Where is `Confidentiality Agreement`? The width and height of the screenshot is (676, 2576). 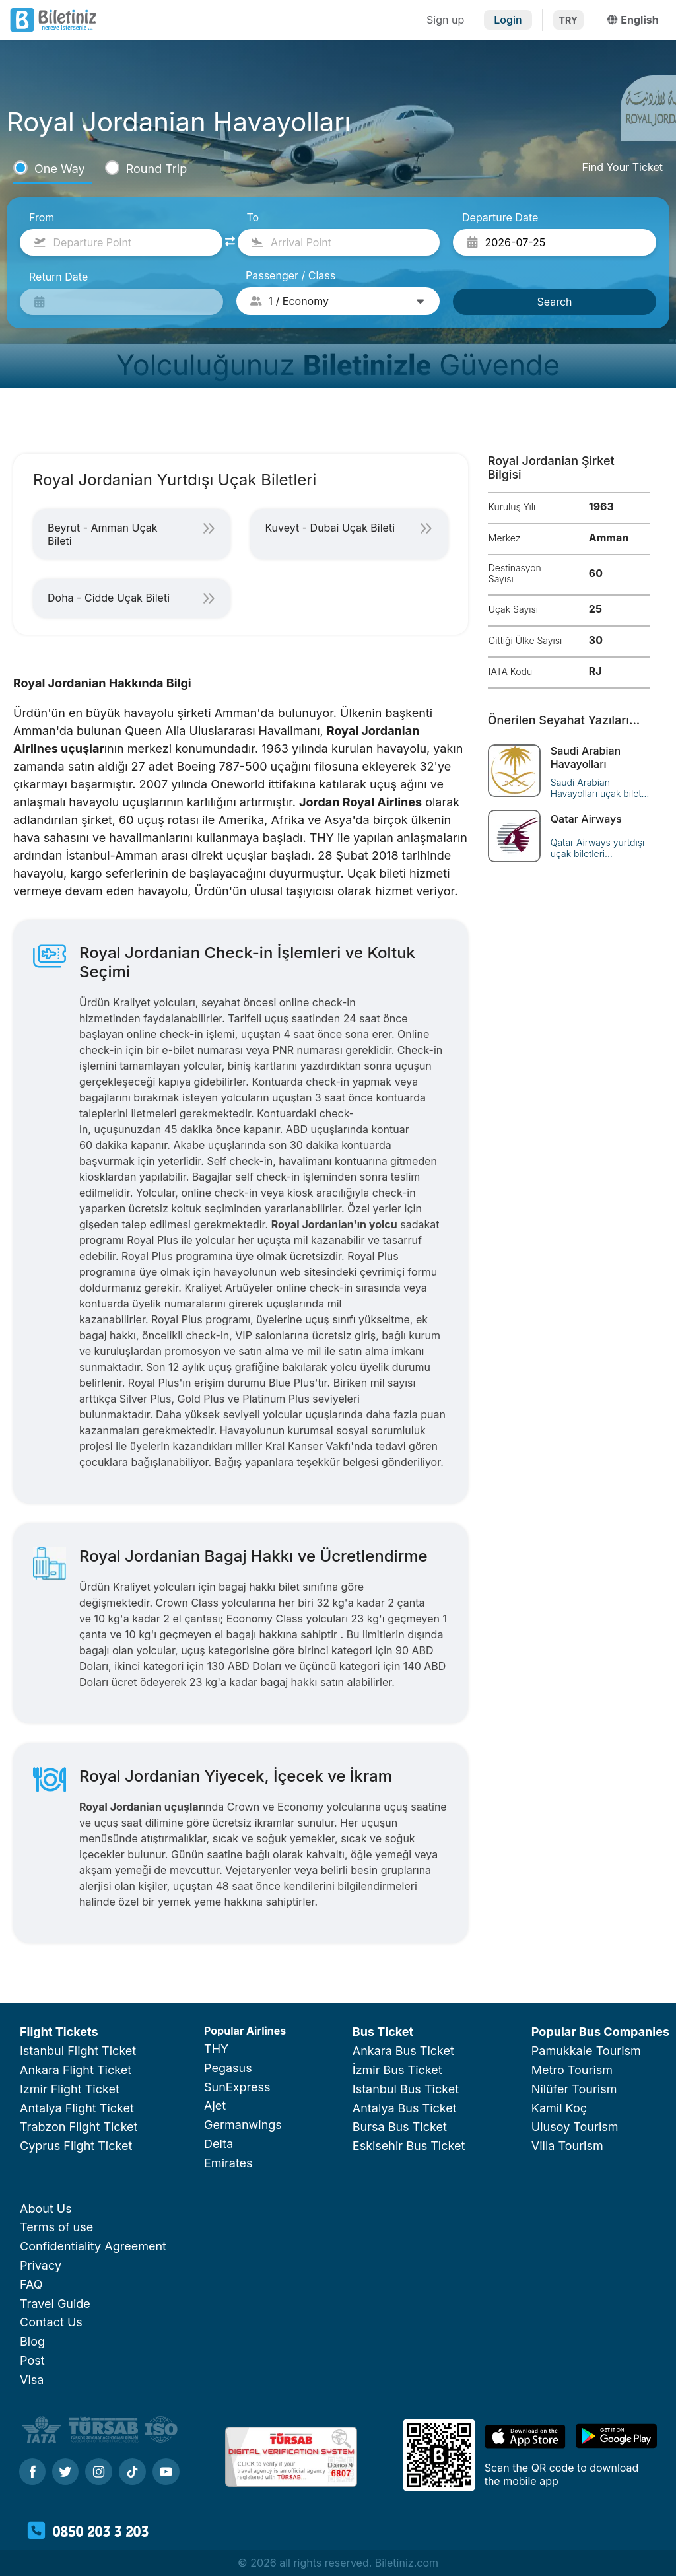
Confidentiality Agreement is located at coordinates (93, 2246).